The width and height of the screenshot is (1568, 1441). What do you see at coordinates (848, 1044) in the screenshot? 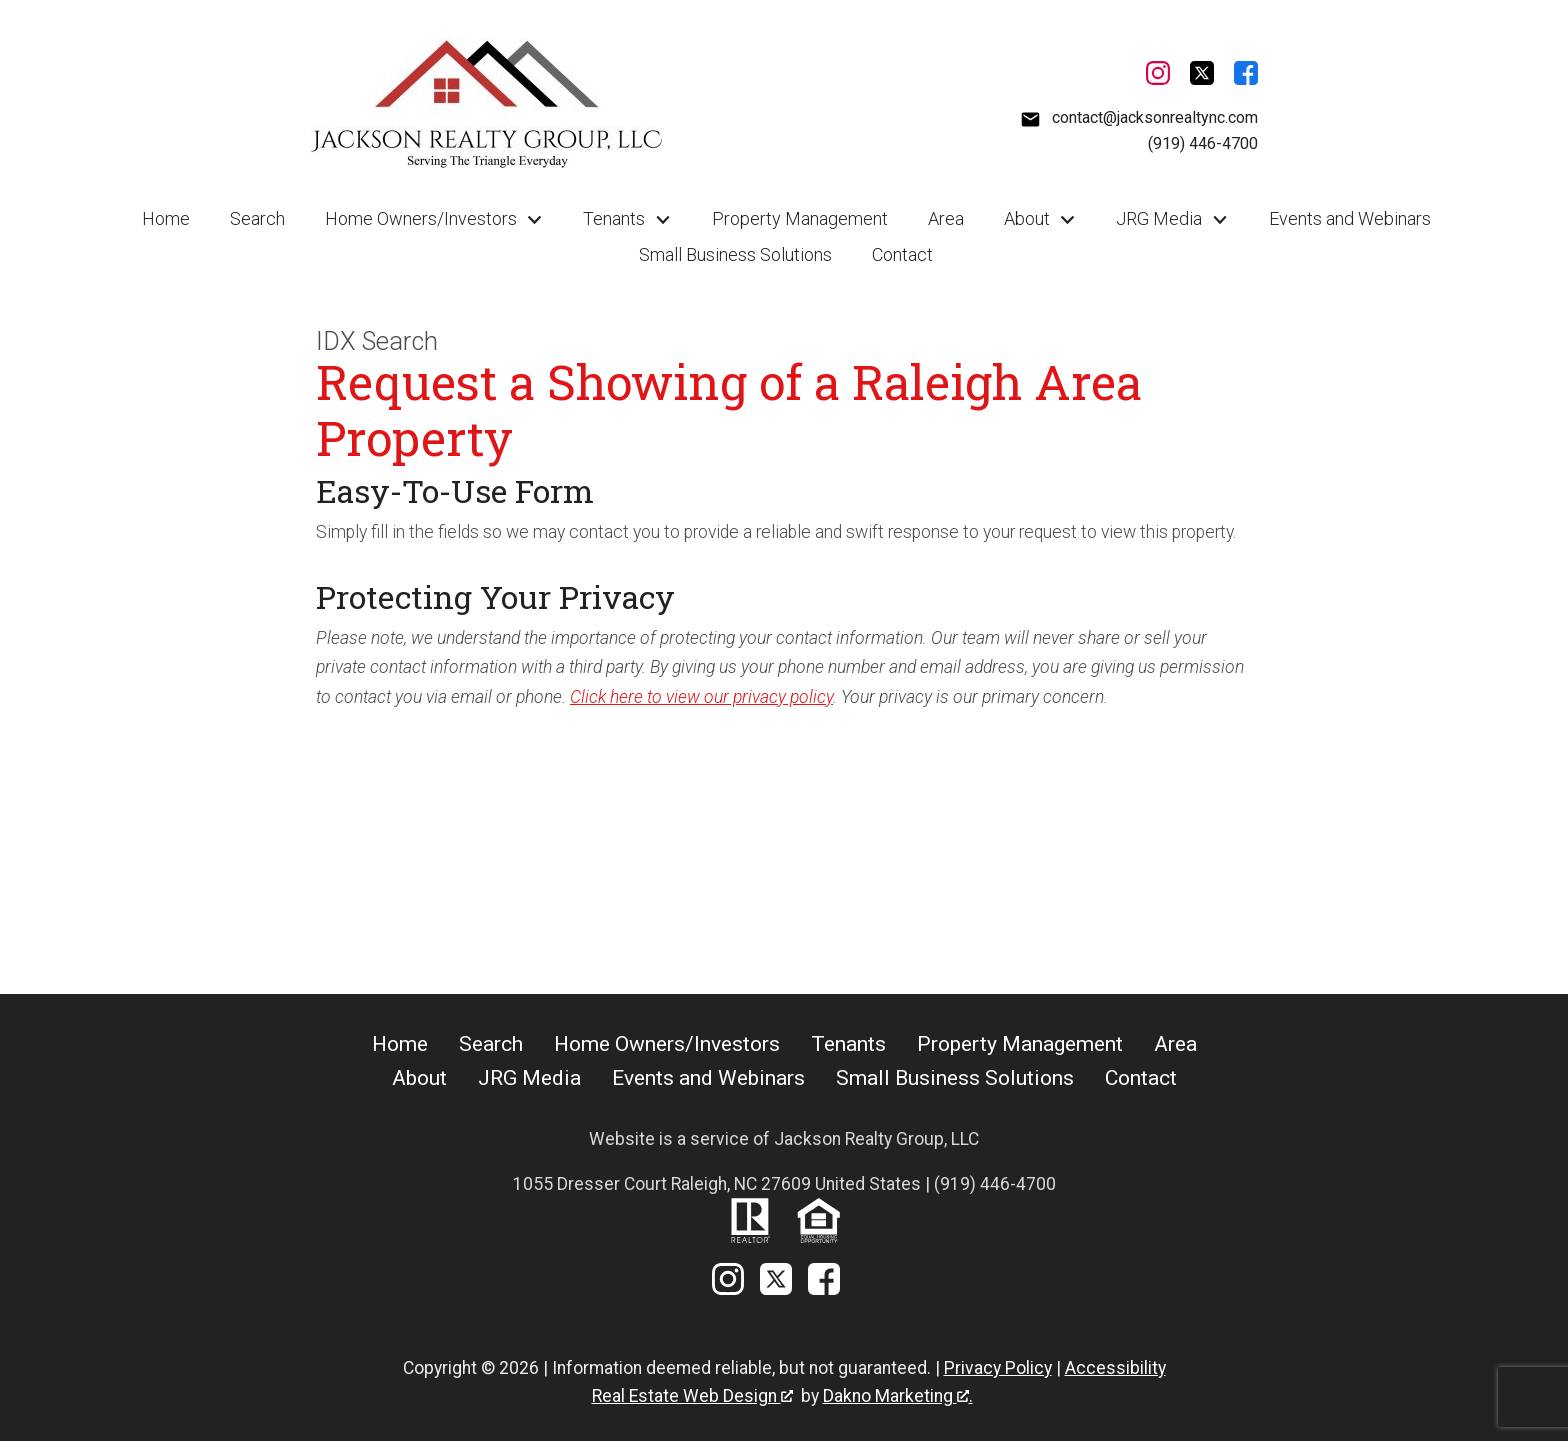
I see `Tenants` at bounding box center [848, 1044].